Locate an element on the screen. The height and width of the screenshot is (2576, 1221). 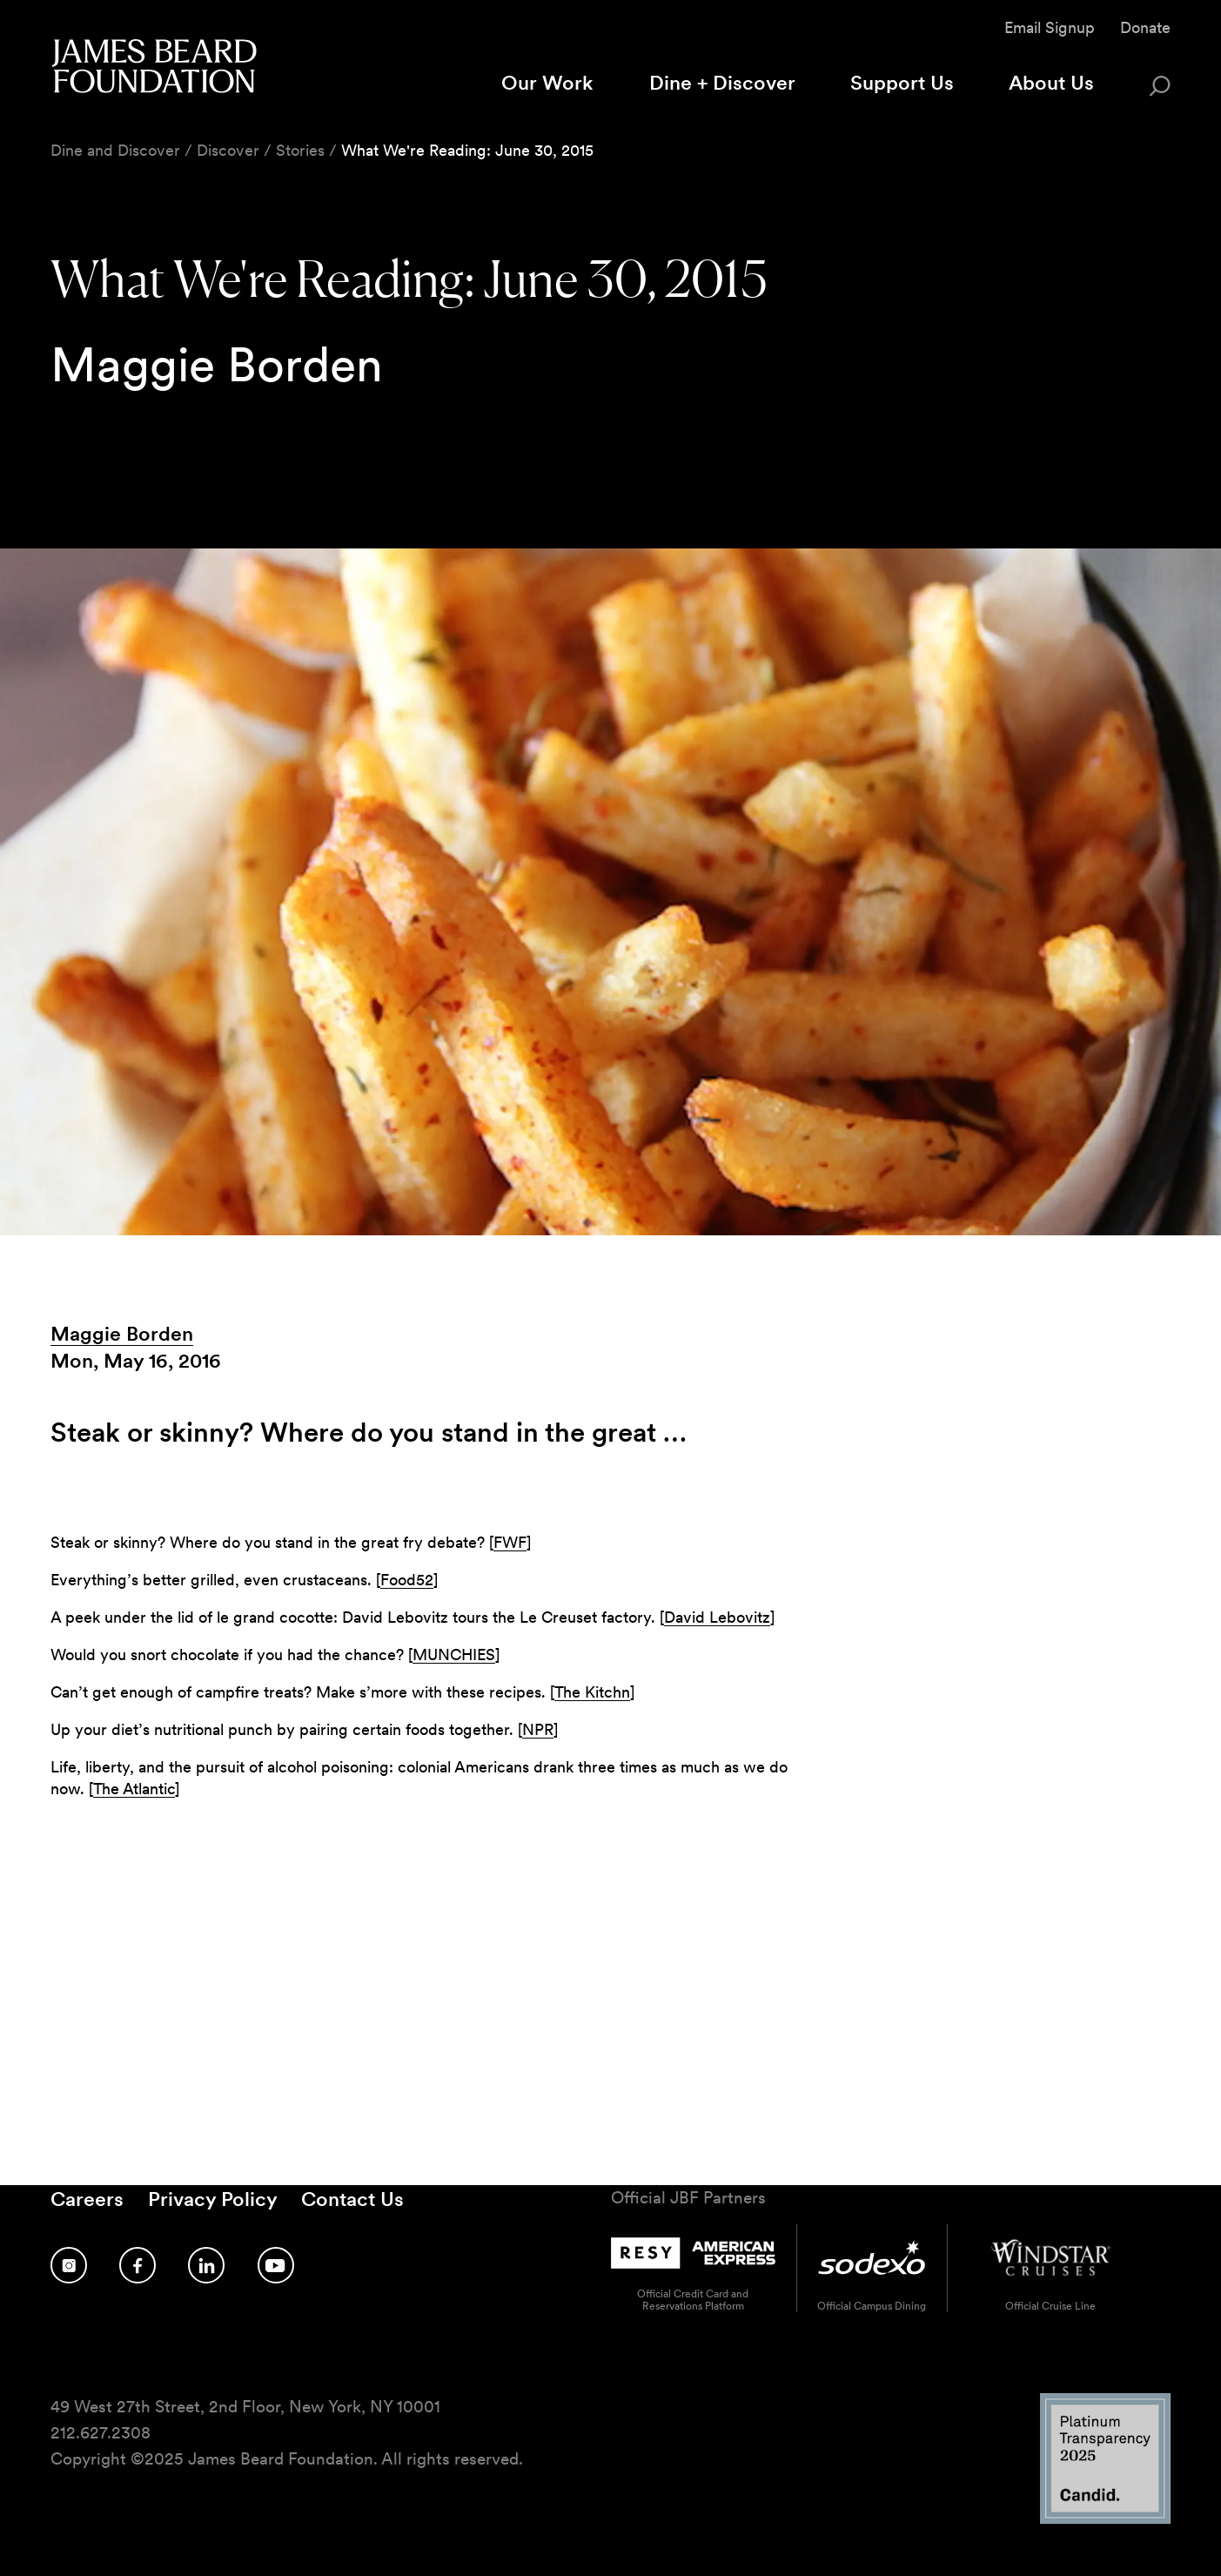
[Follow us on YouTube] is located at coordinates (275, 2265).